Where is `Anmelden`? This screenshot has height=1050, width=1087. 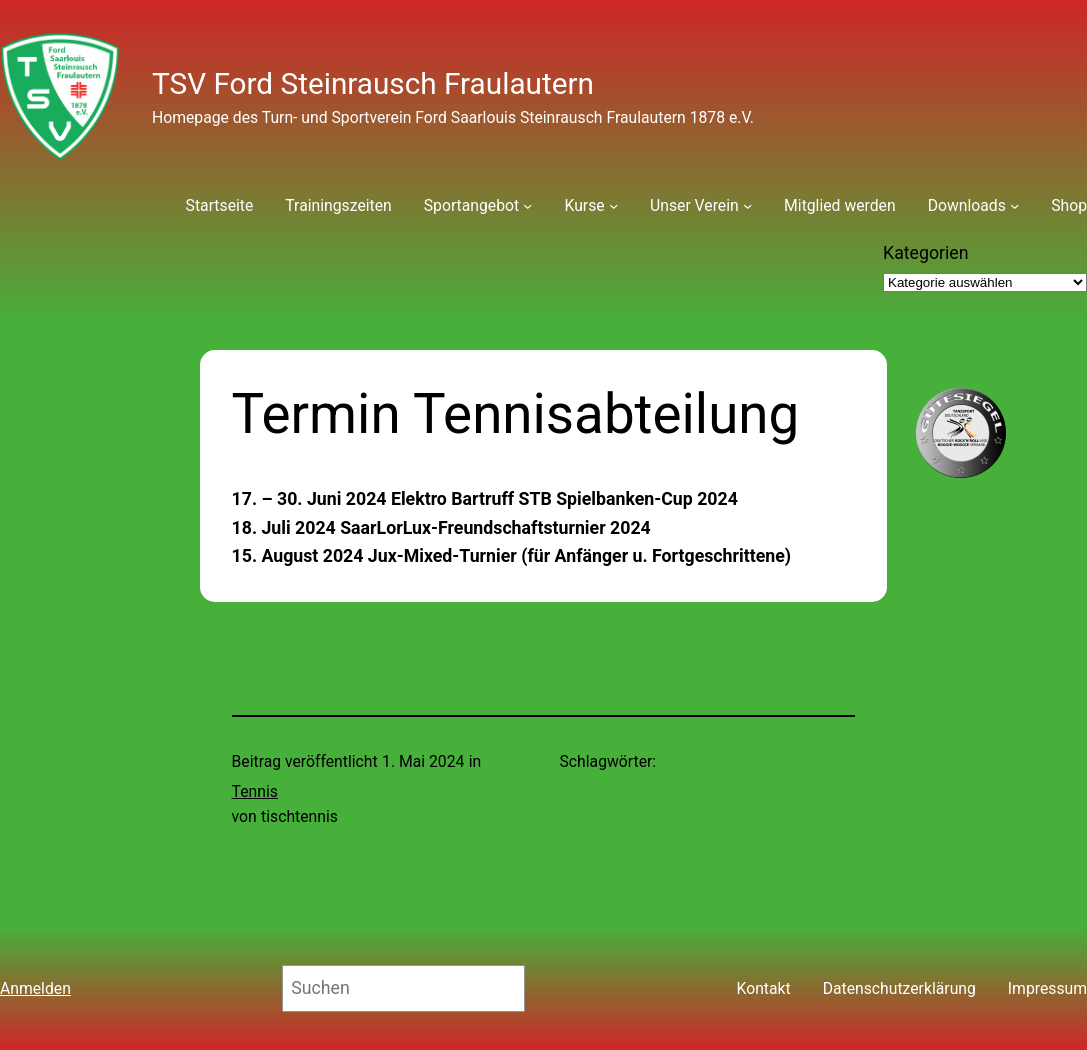 Anmelden is located at coordinates (35, 988).